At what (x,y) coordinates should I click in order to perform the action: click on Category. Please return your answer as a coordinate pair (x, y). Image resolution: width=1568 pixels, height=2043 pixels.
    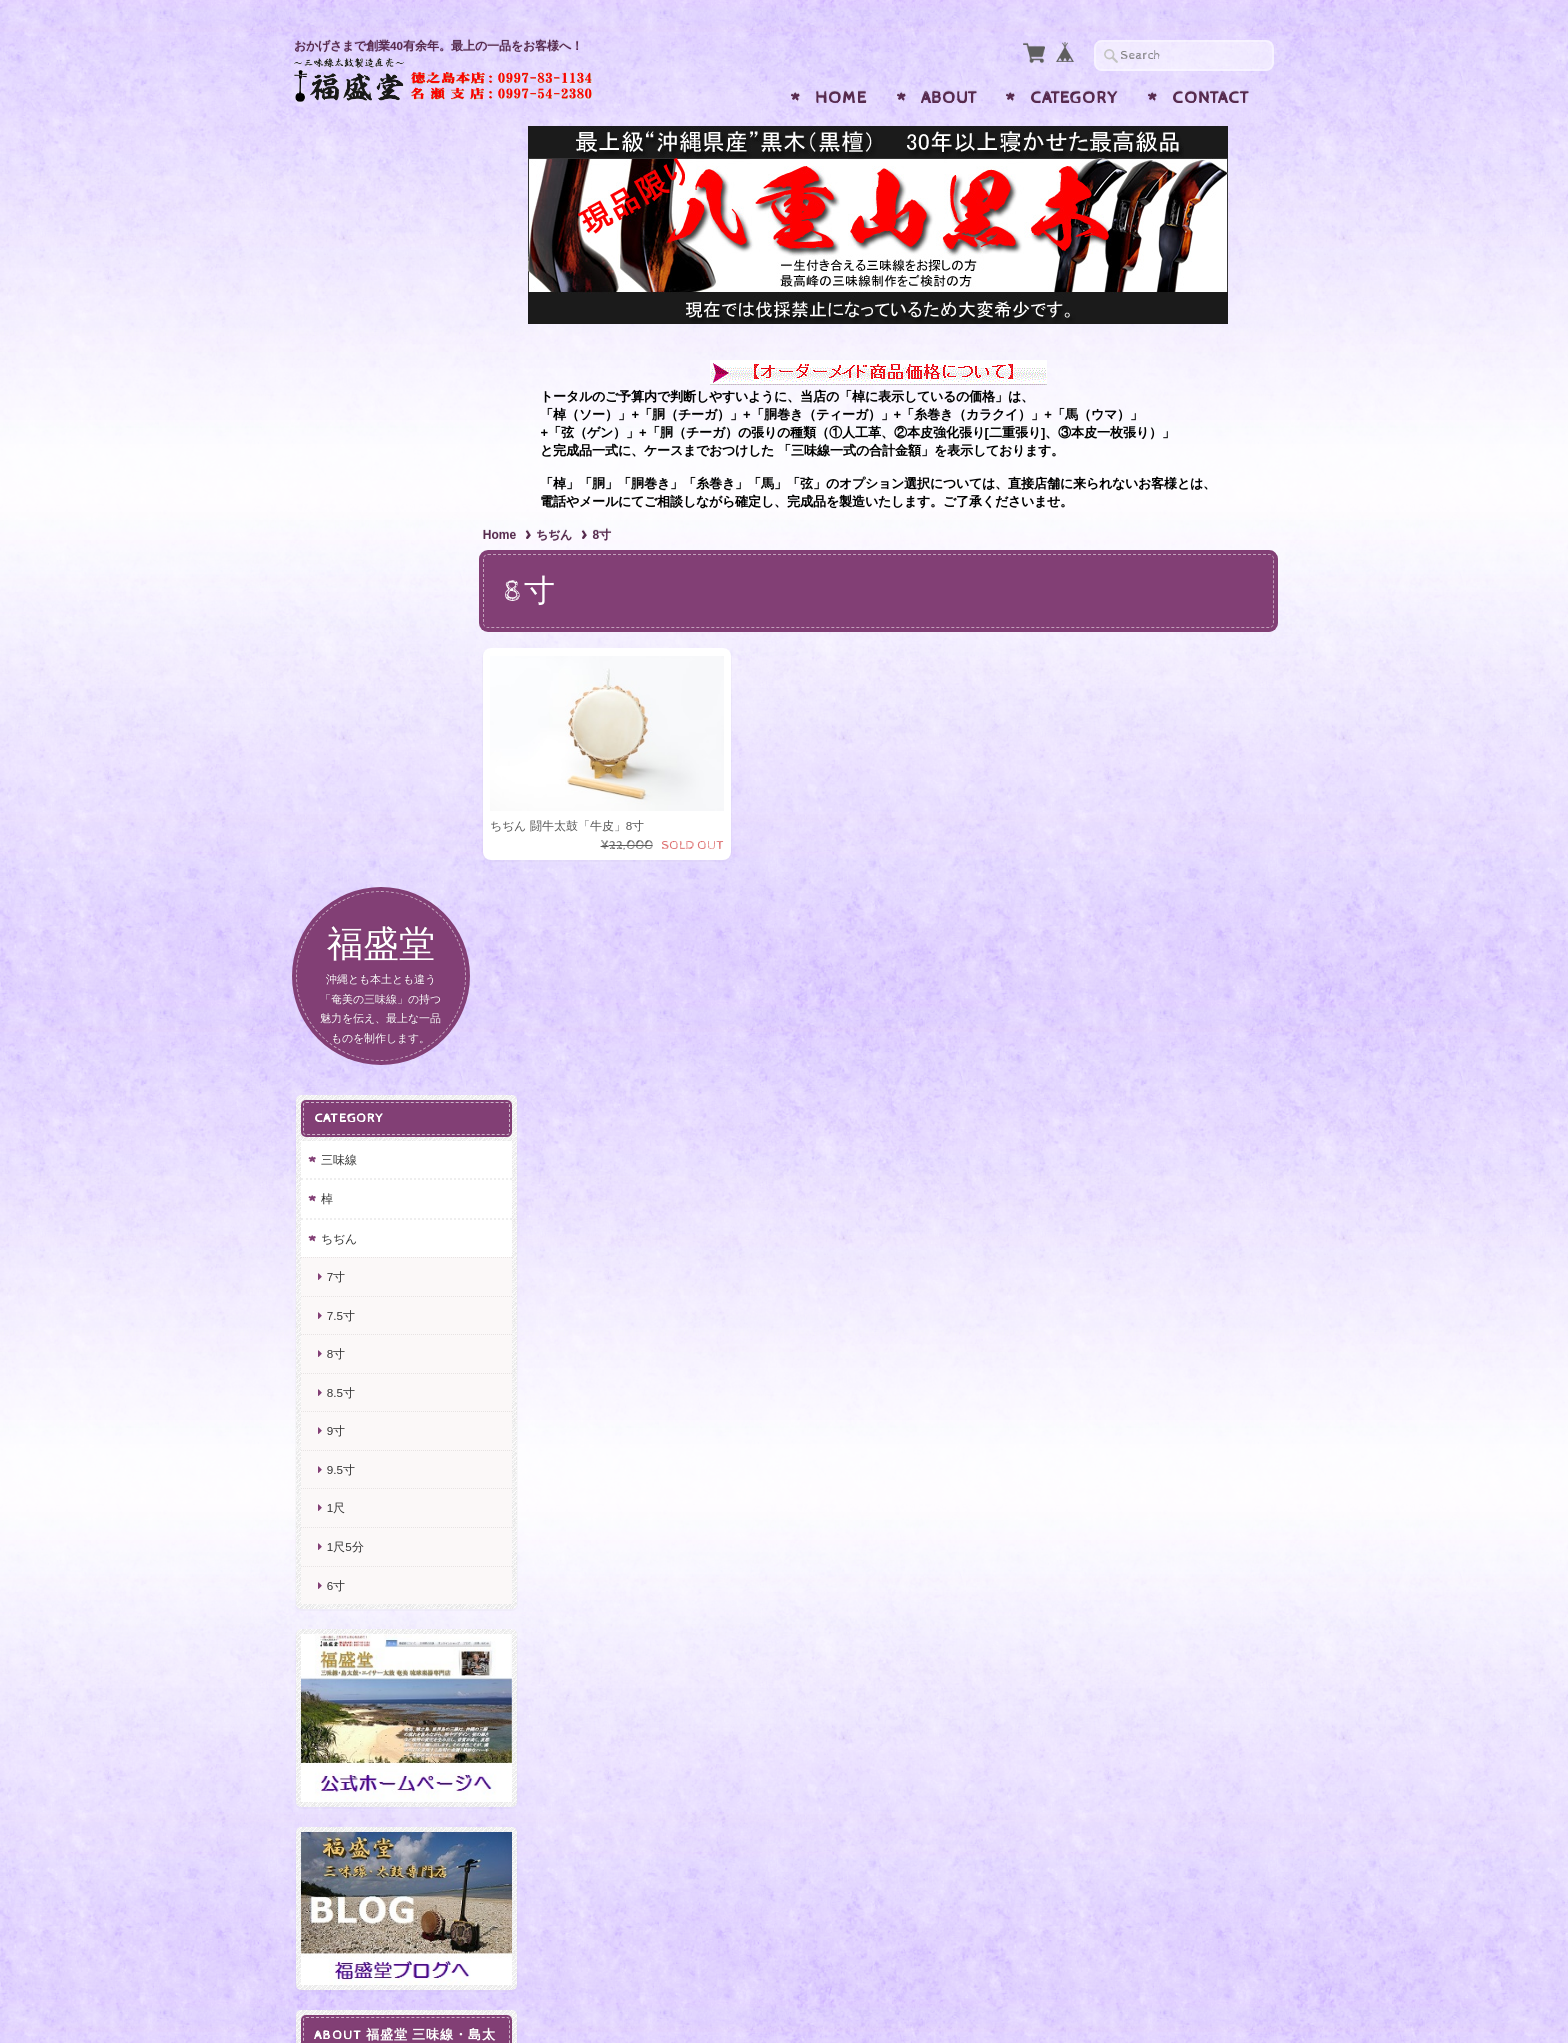
    Looking at the image, I should click on (1074, 98).